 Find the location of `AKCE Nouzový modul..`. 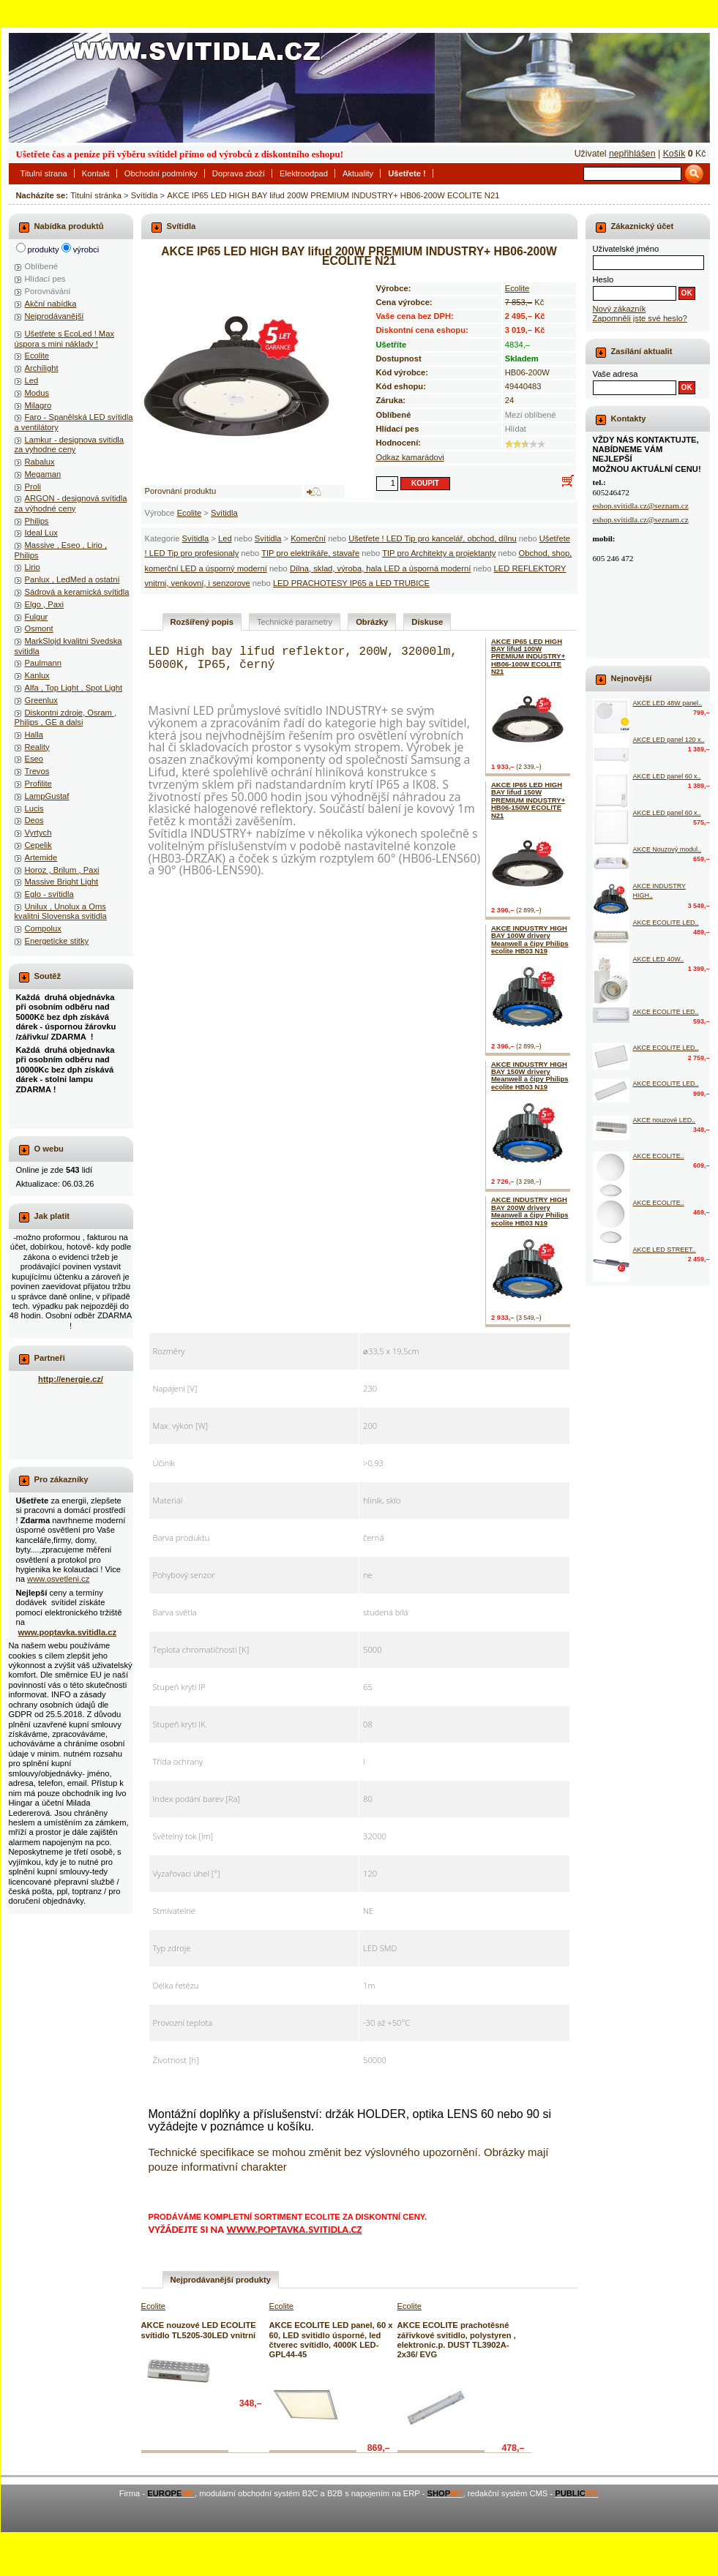

AKCE Nouzový modul.. is located at coordinates (667, 849).